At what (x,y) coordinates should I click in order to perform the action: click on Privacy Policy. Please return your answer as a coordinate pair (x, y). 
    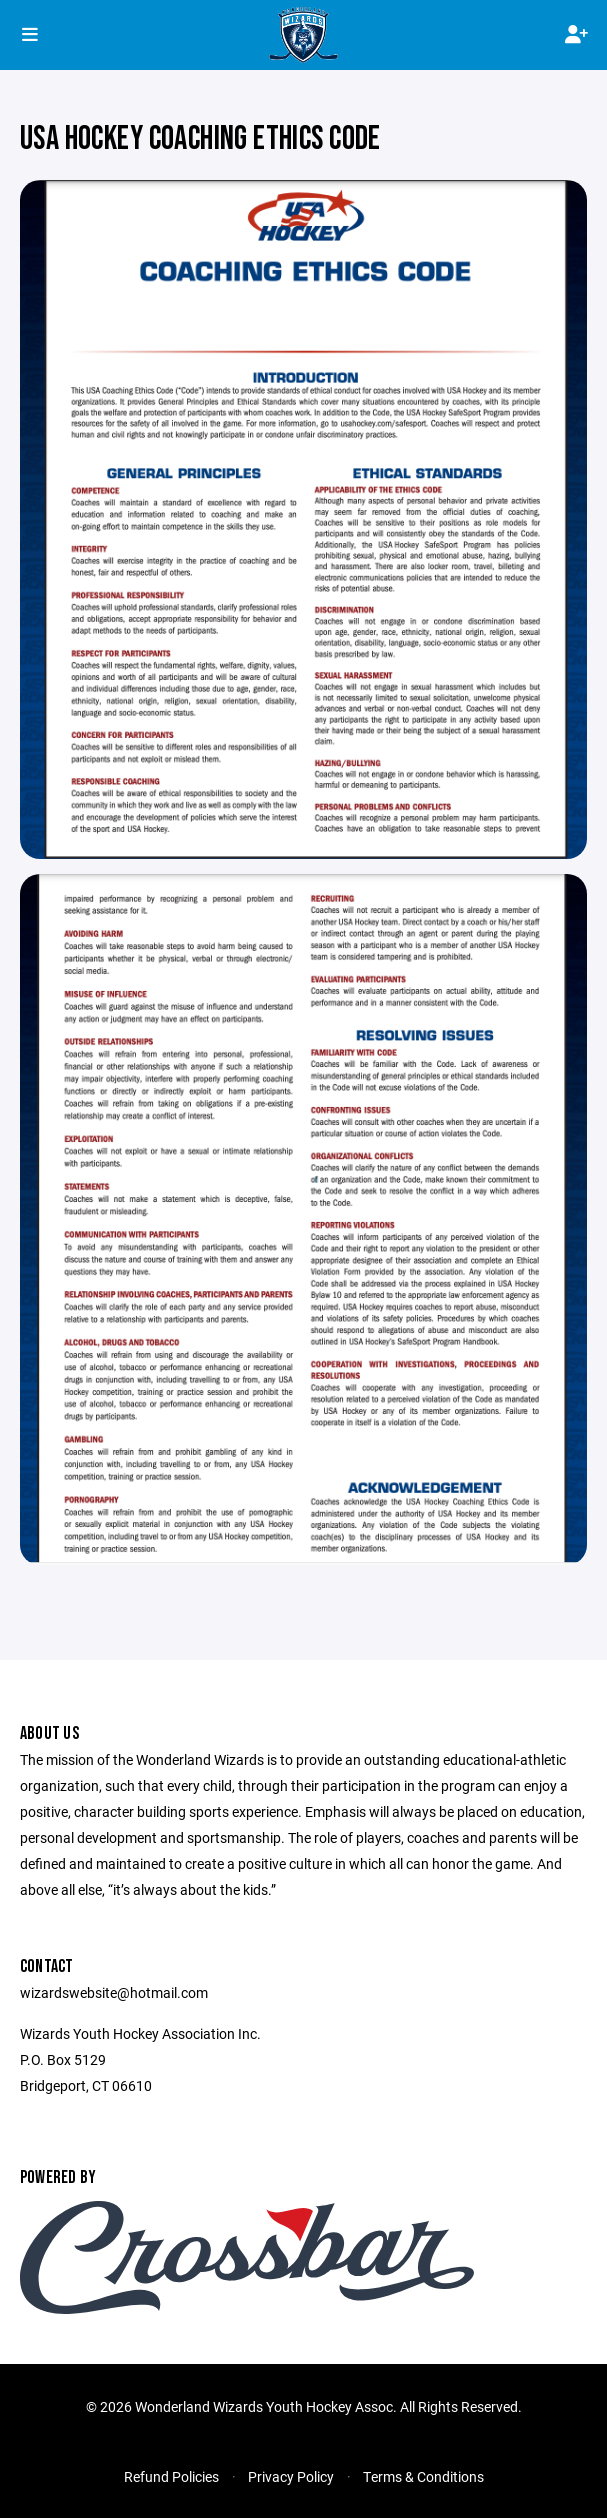
    Looking at the image, I should click on (291, 2476).